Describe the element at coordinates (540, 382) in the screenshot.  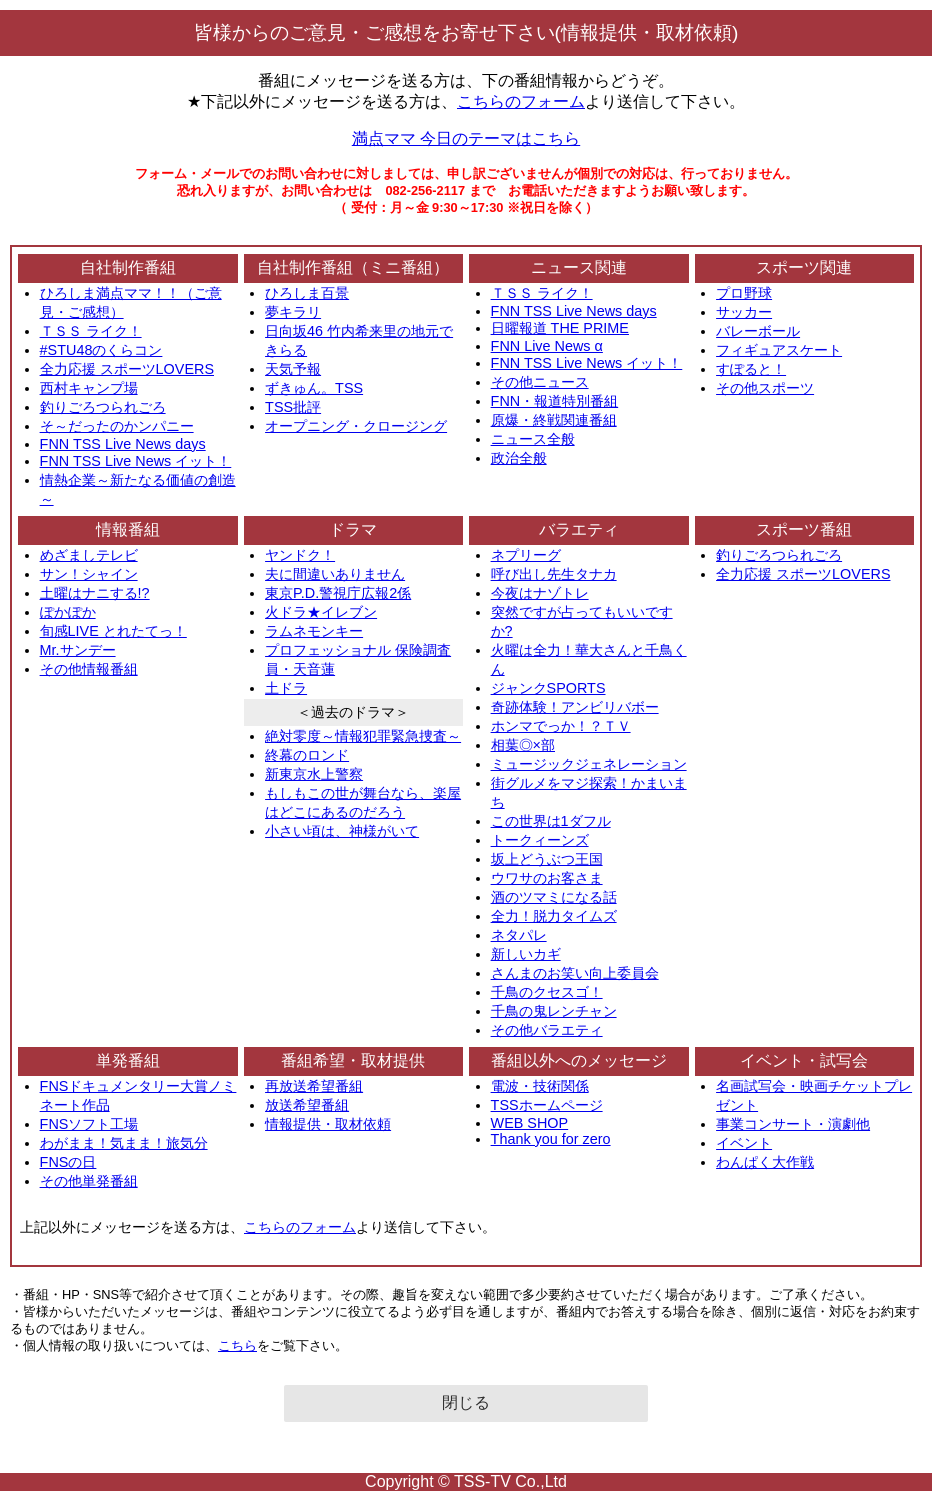
I see `その他ニュース` at that location.